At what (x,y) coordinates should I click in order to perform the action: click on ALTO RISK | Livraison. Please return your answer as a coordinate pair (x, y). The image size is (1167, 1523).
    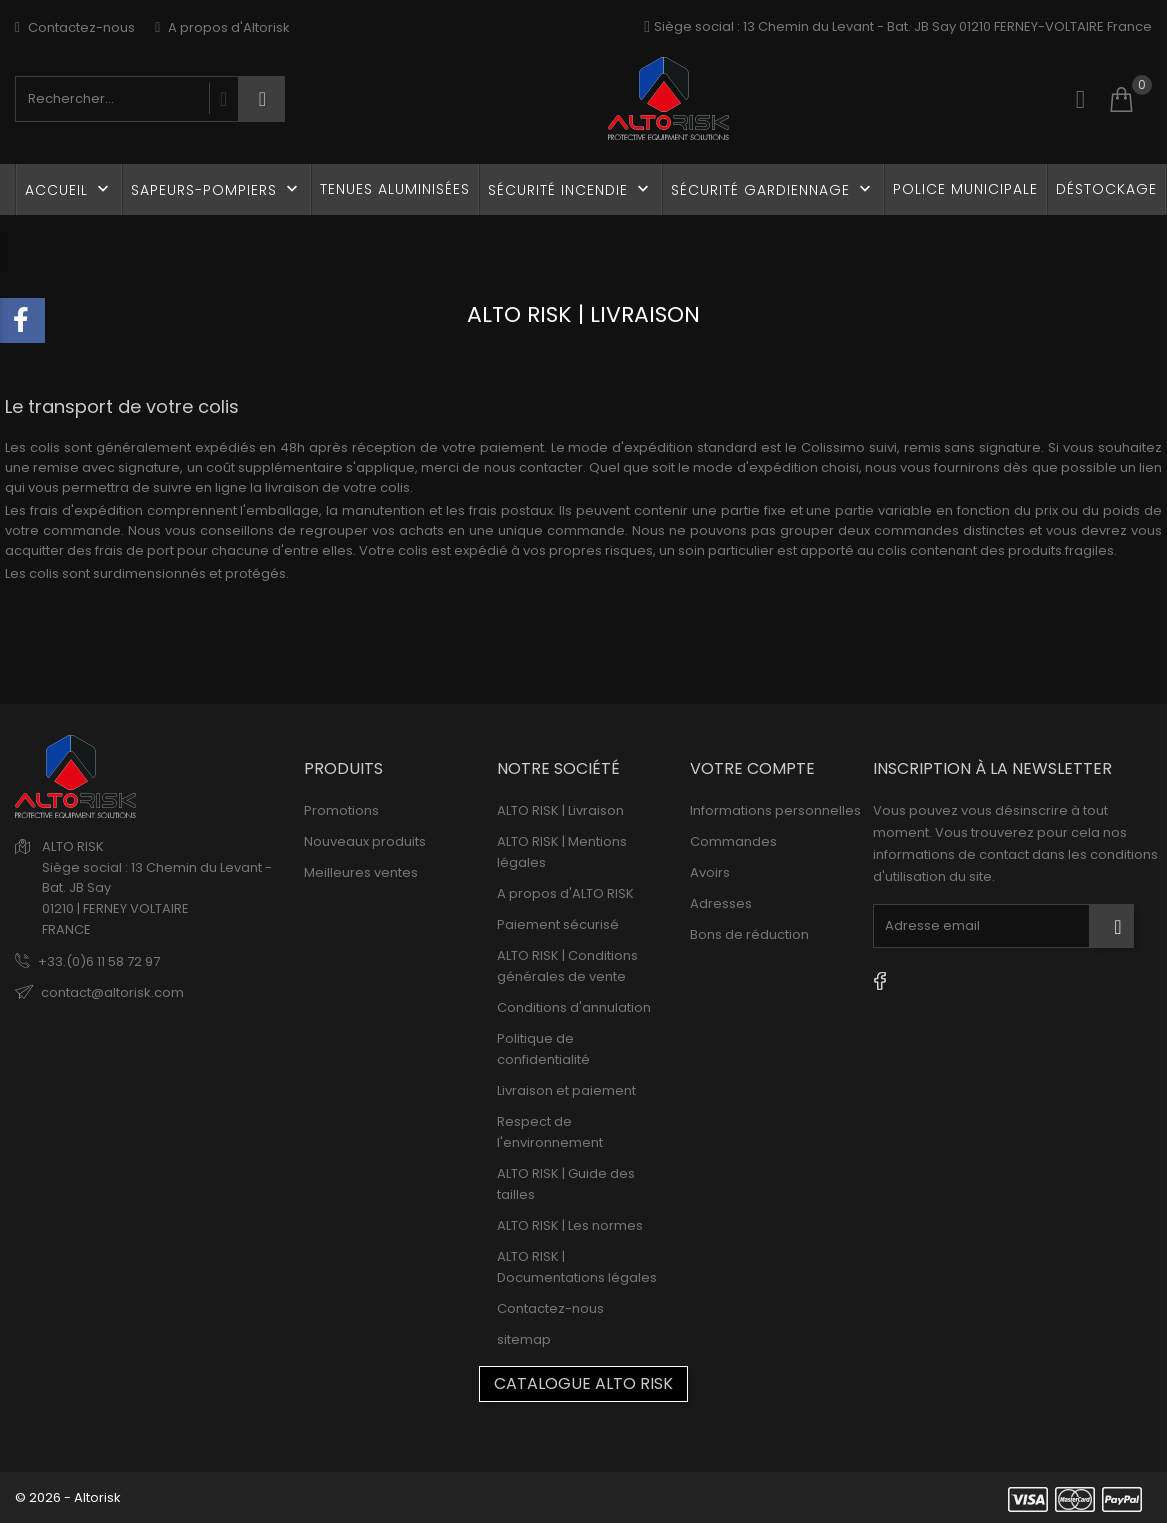
    Looking at the image, I should click on (560, 810).